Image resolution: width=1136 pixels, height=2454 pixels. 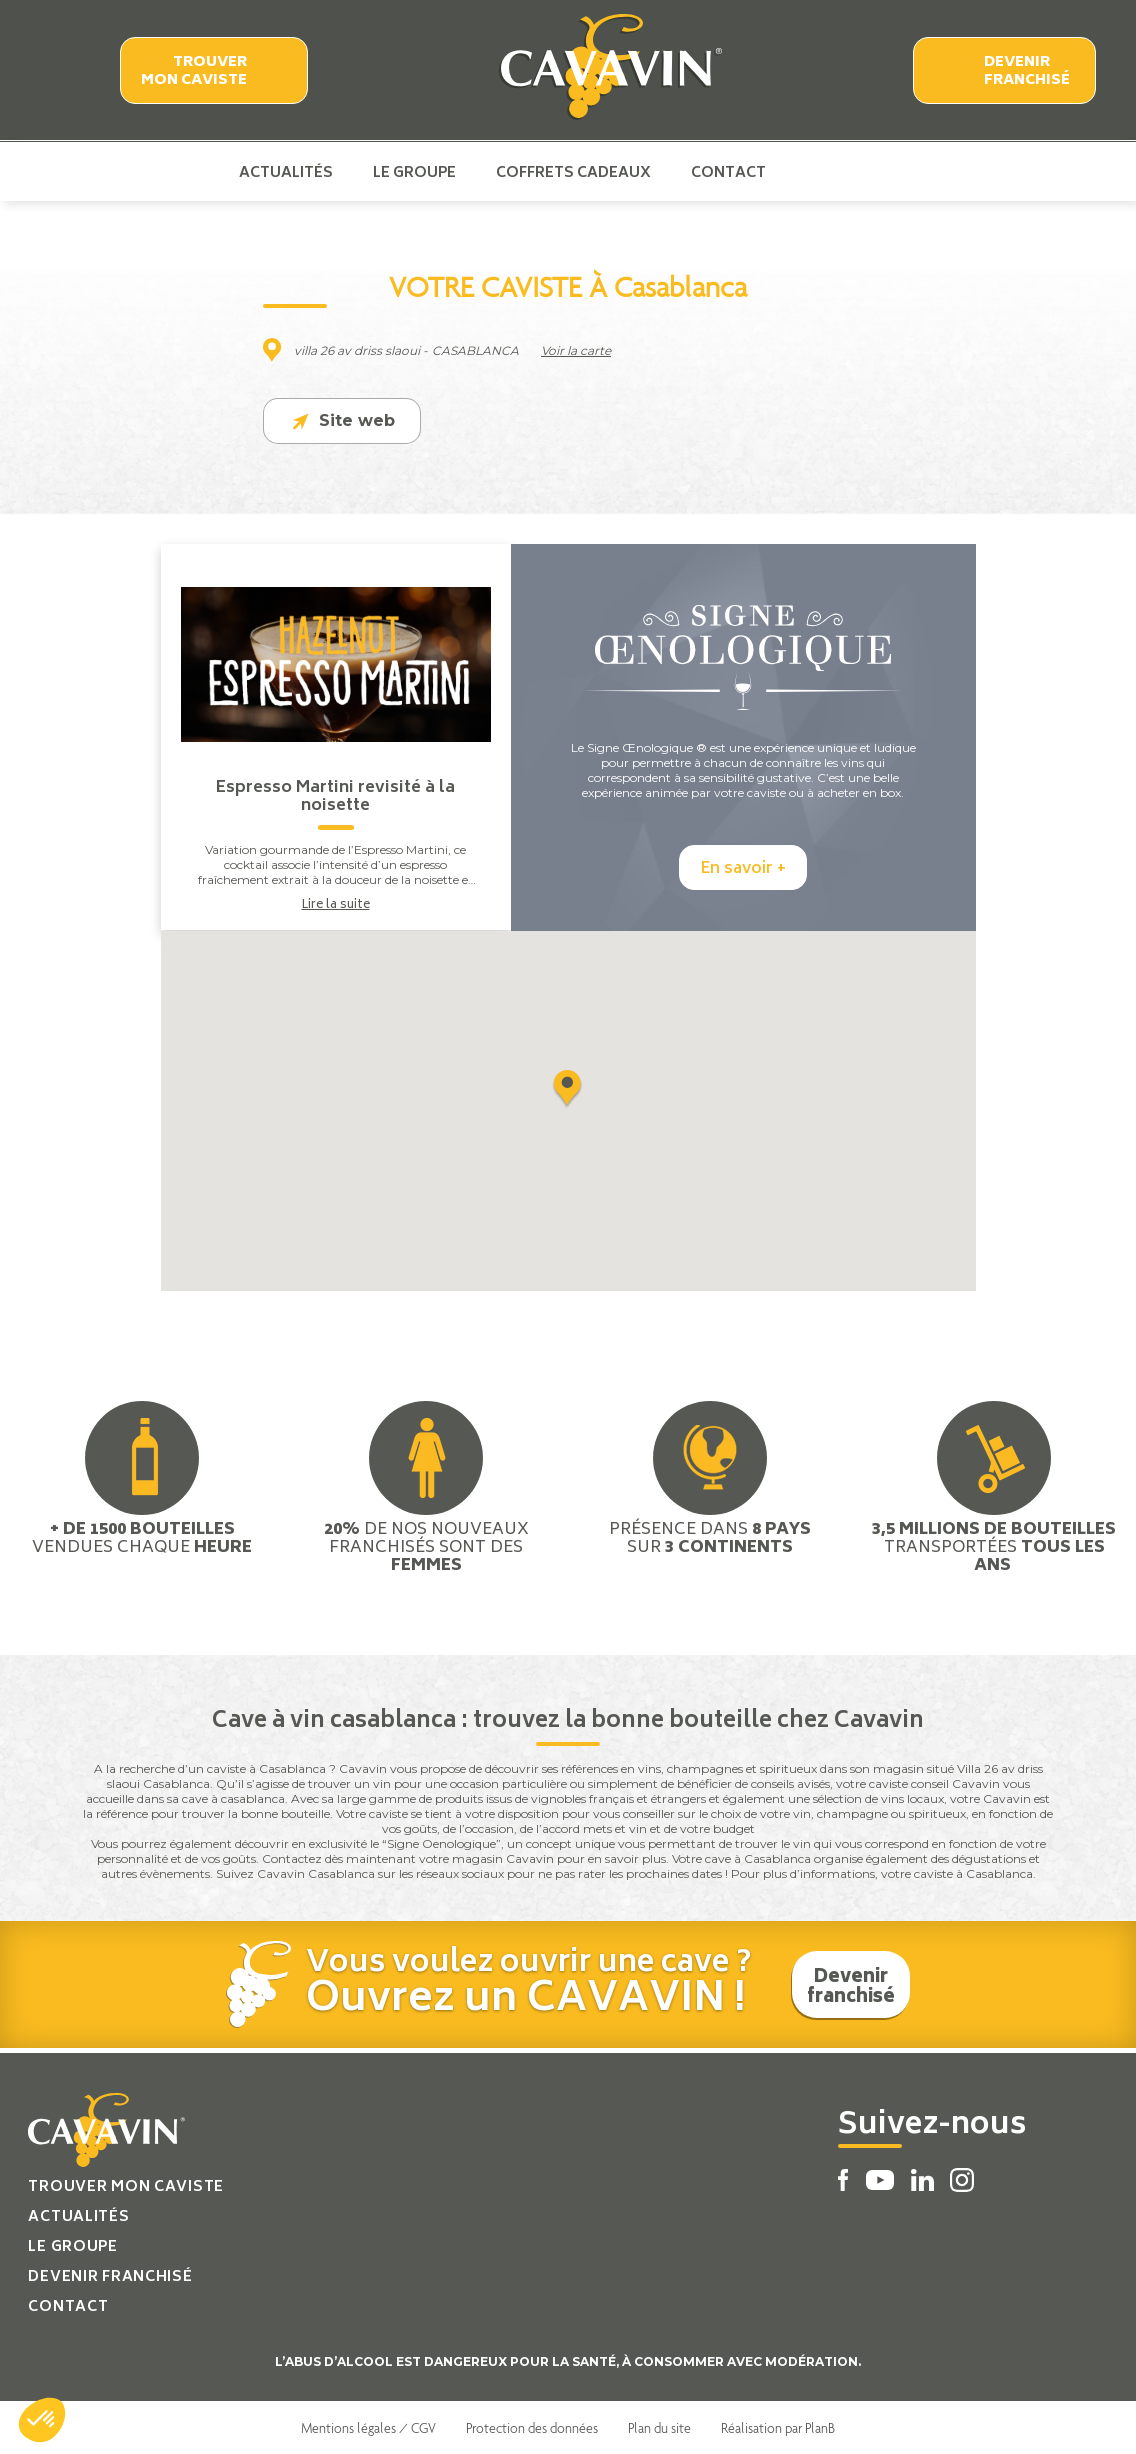 I want to click on Site web, so click(x=342, y=421).